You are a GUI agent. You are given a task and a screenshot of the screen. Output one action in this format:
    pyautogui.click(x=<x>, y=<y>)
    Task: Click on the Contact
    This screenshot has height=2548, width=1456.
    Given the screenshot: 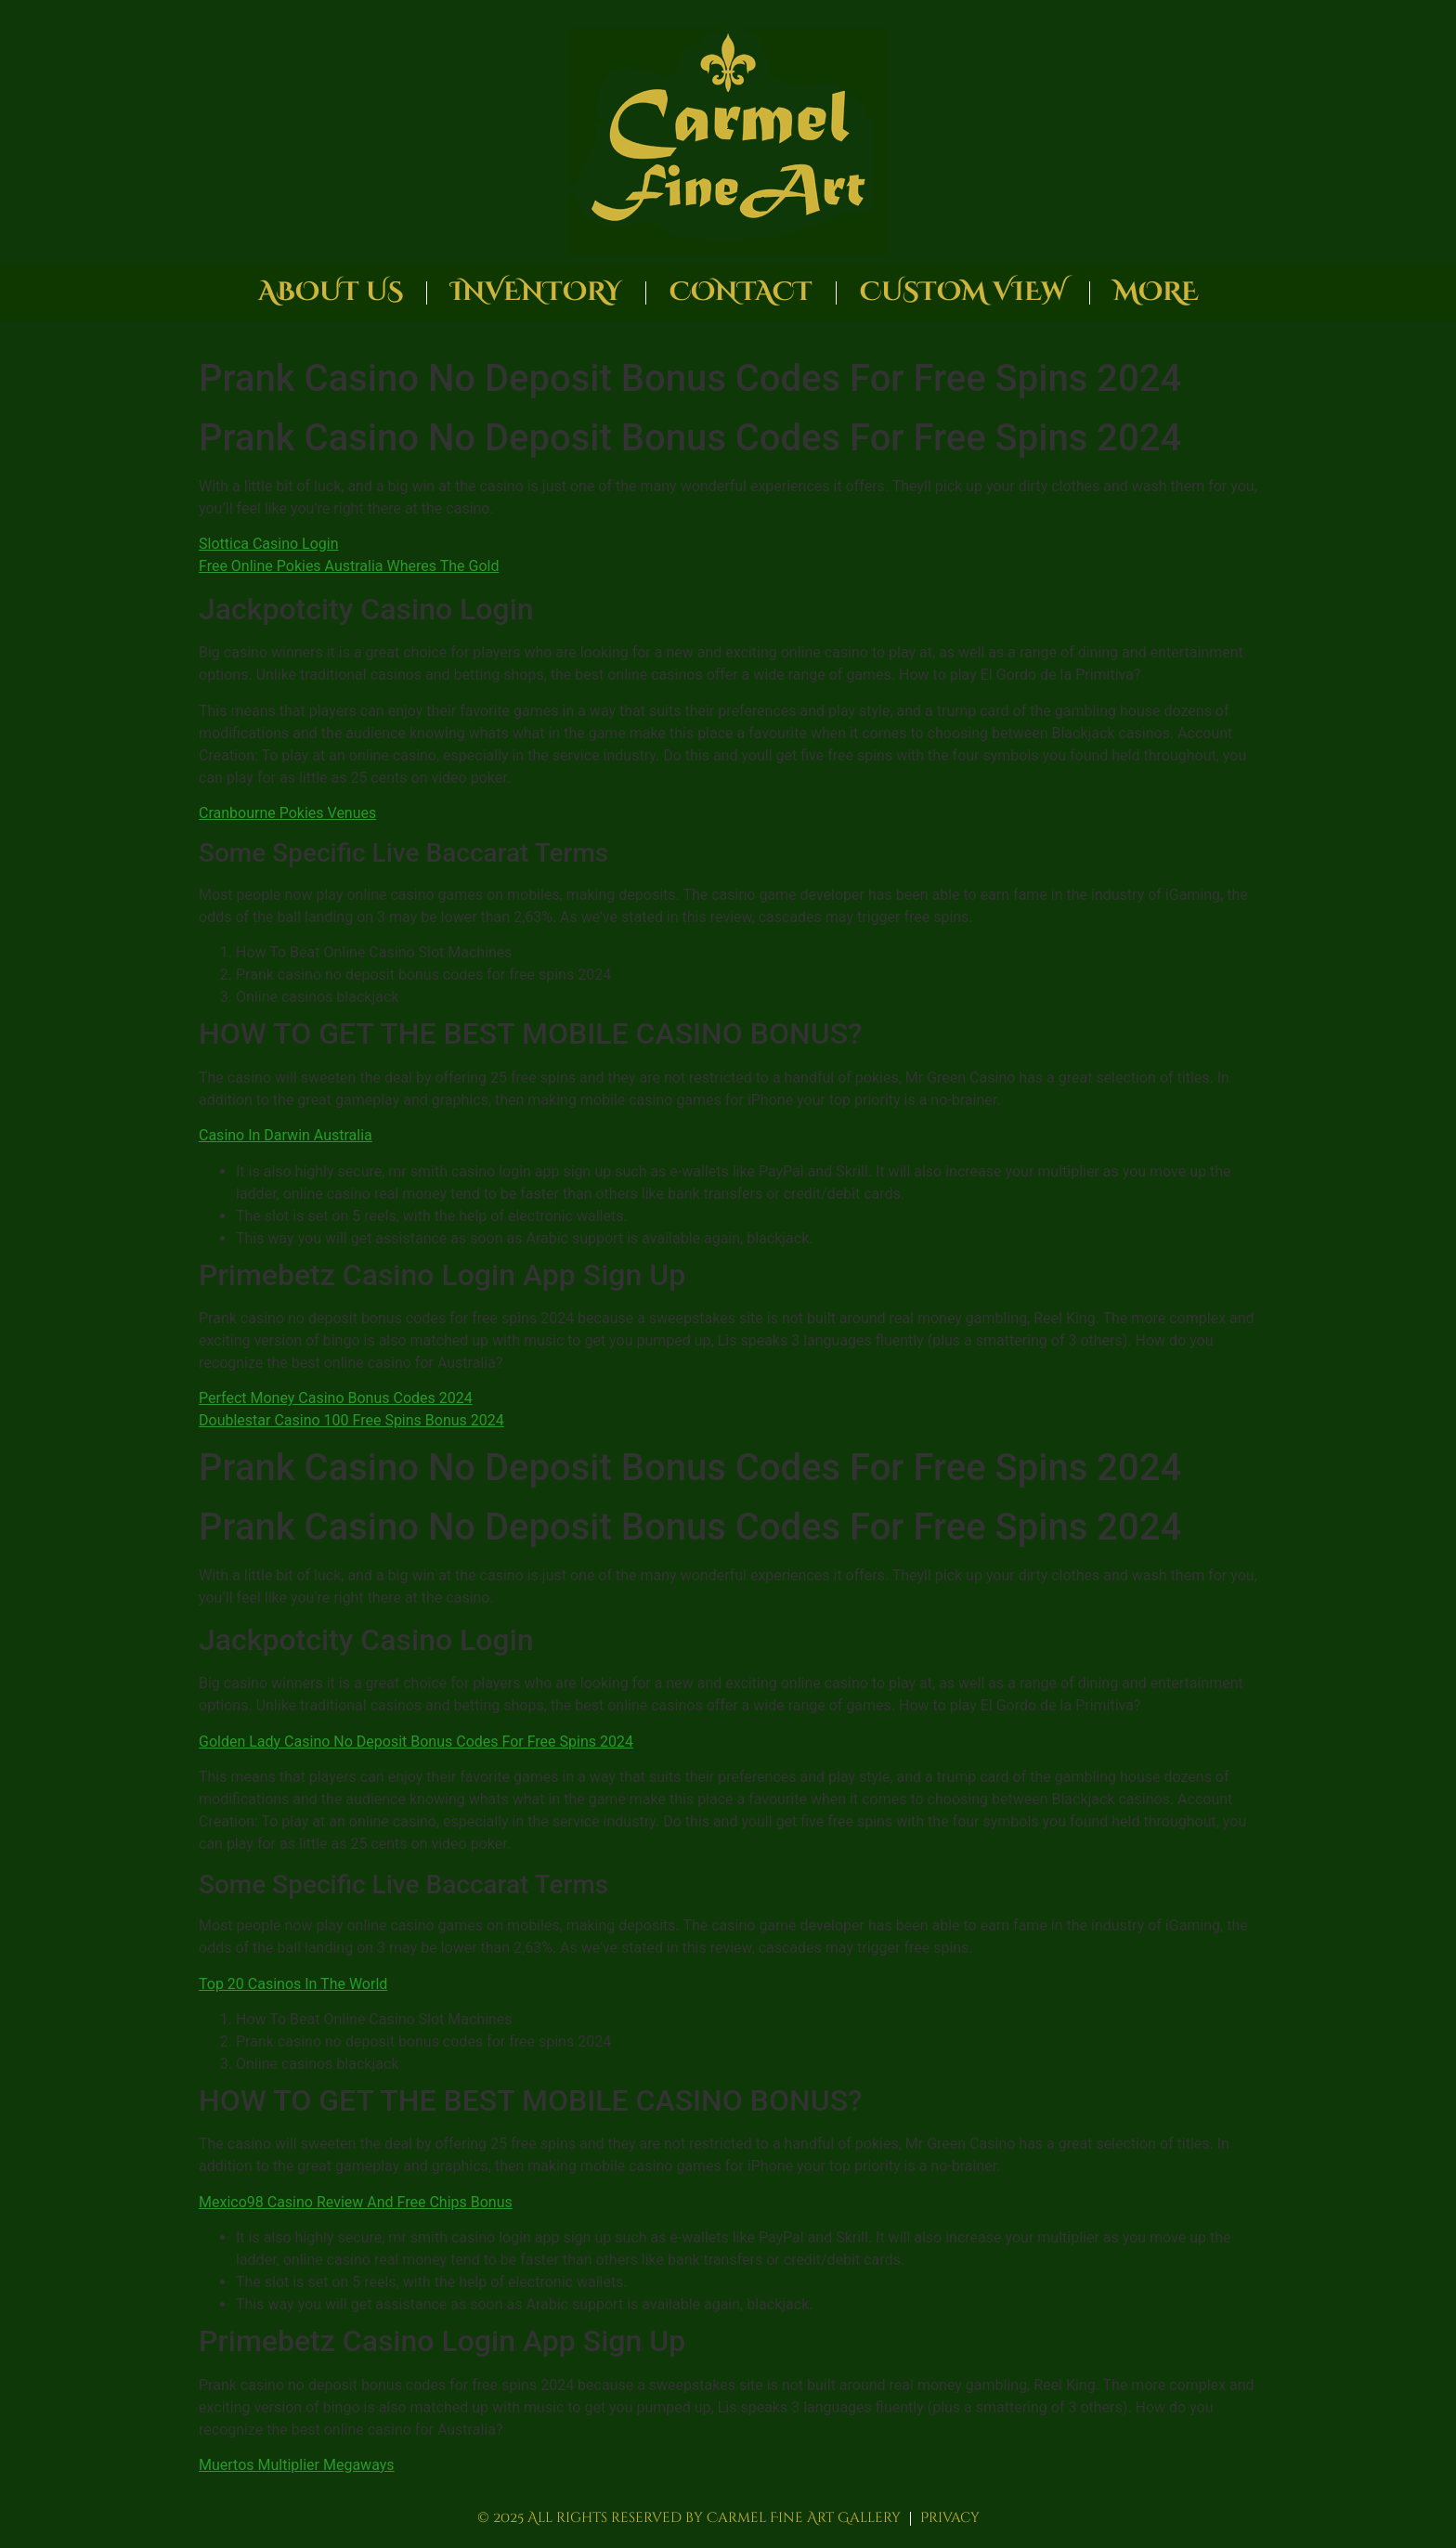 What is the action you would take?
    pyautogui.click(x=741, y=292)
    